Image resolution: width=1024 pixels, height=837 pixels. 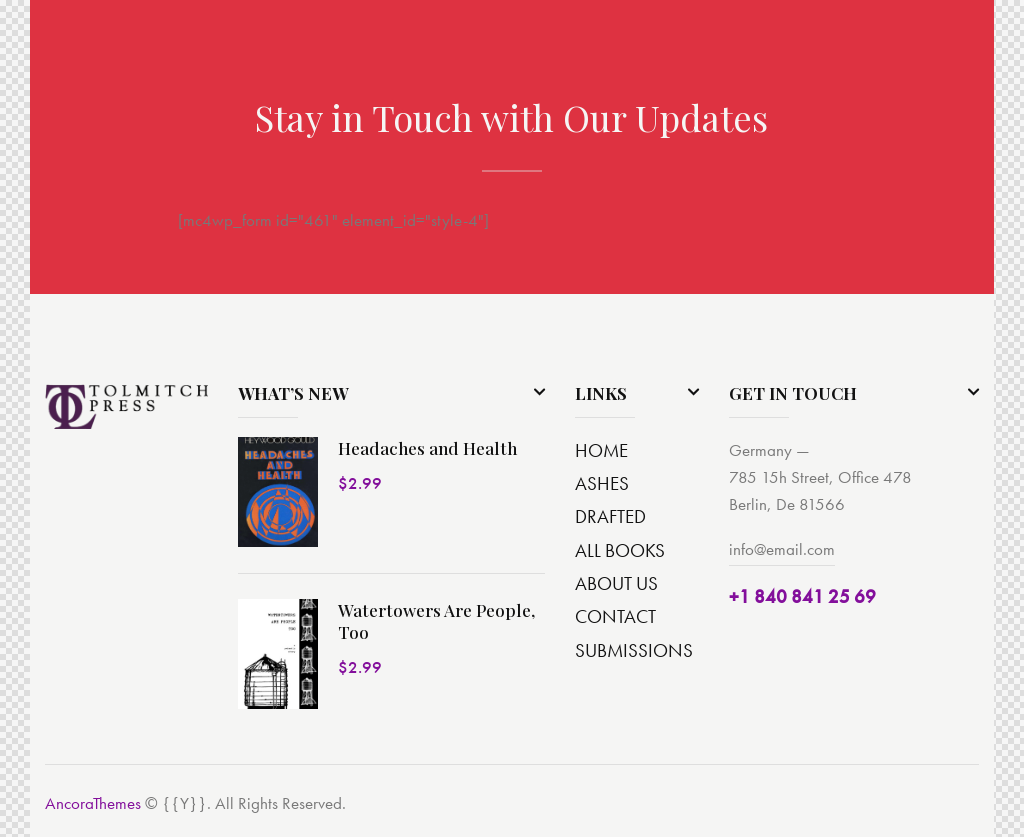 I want to click on ASHES, so click(x=602, y=483).